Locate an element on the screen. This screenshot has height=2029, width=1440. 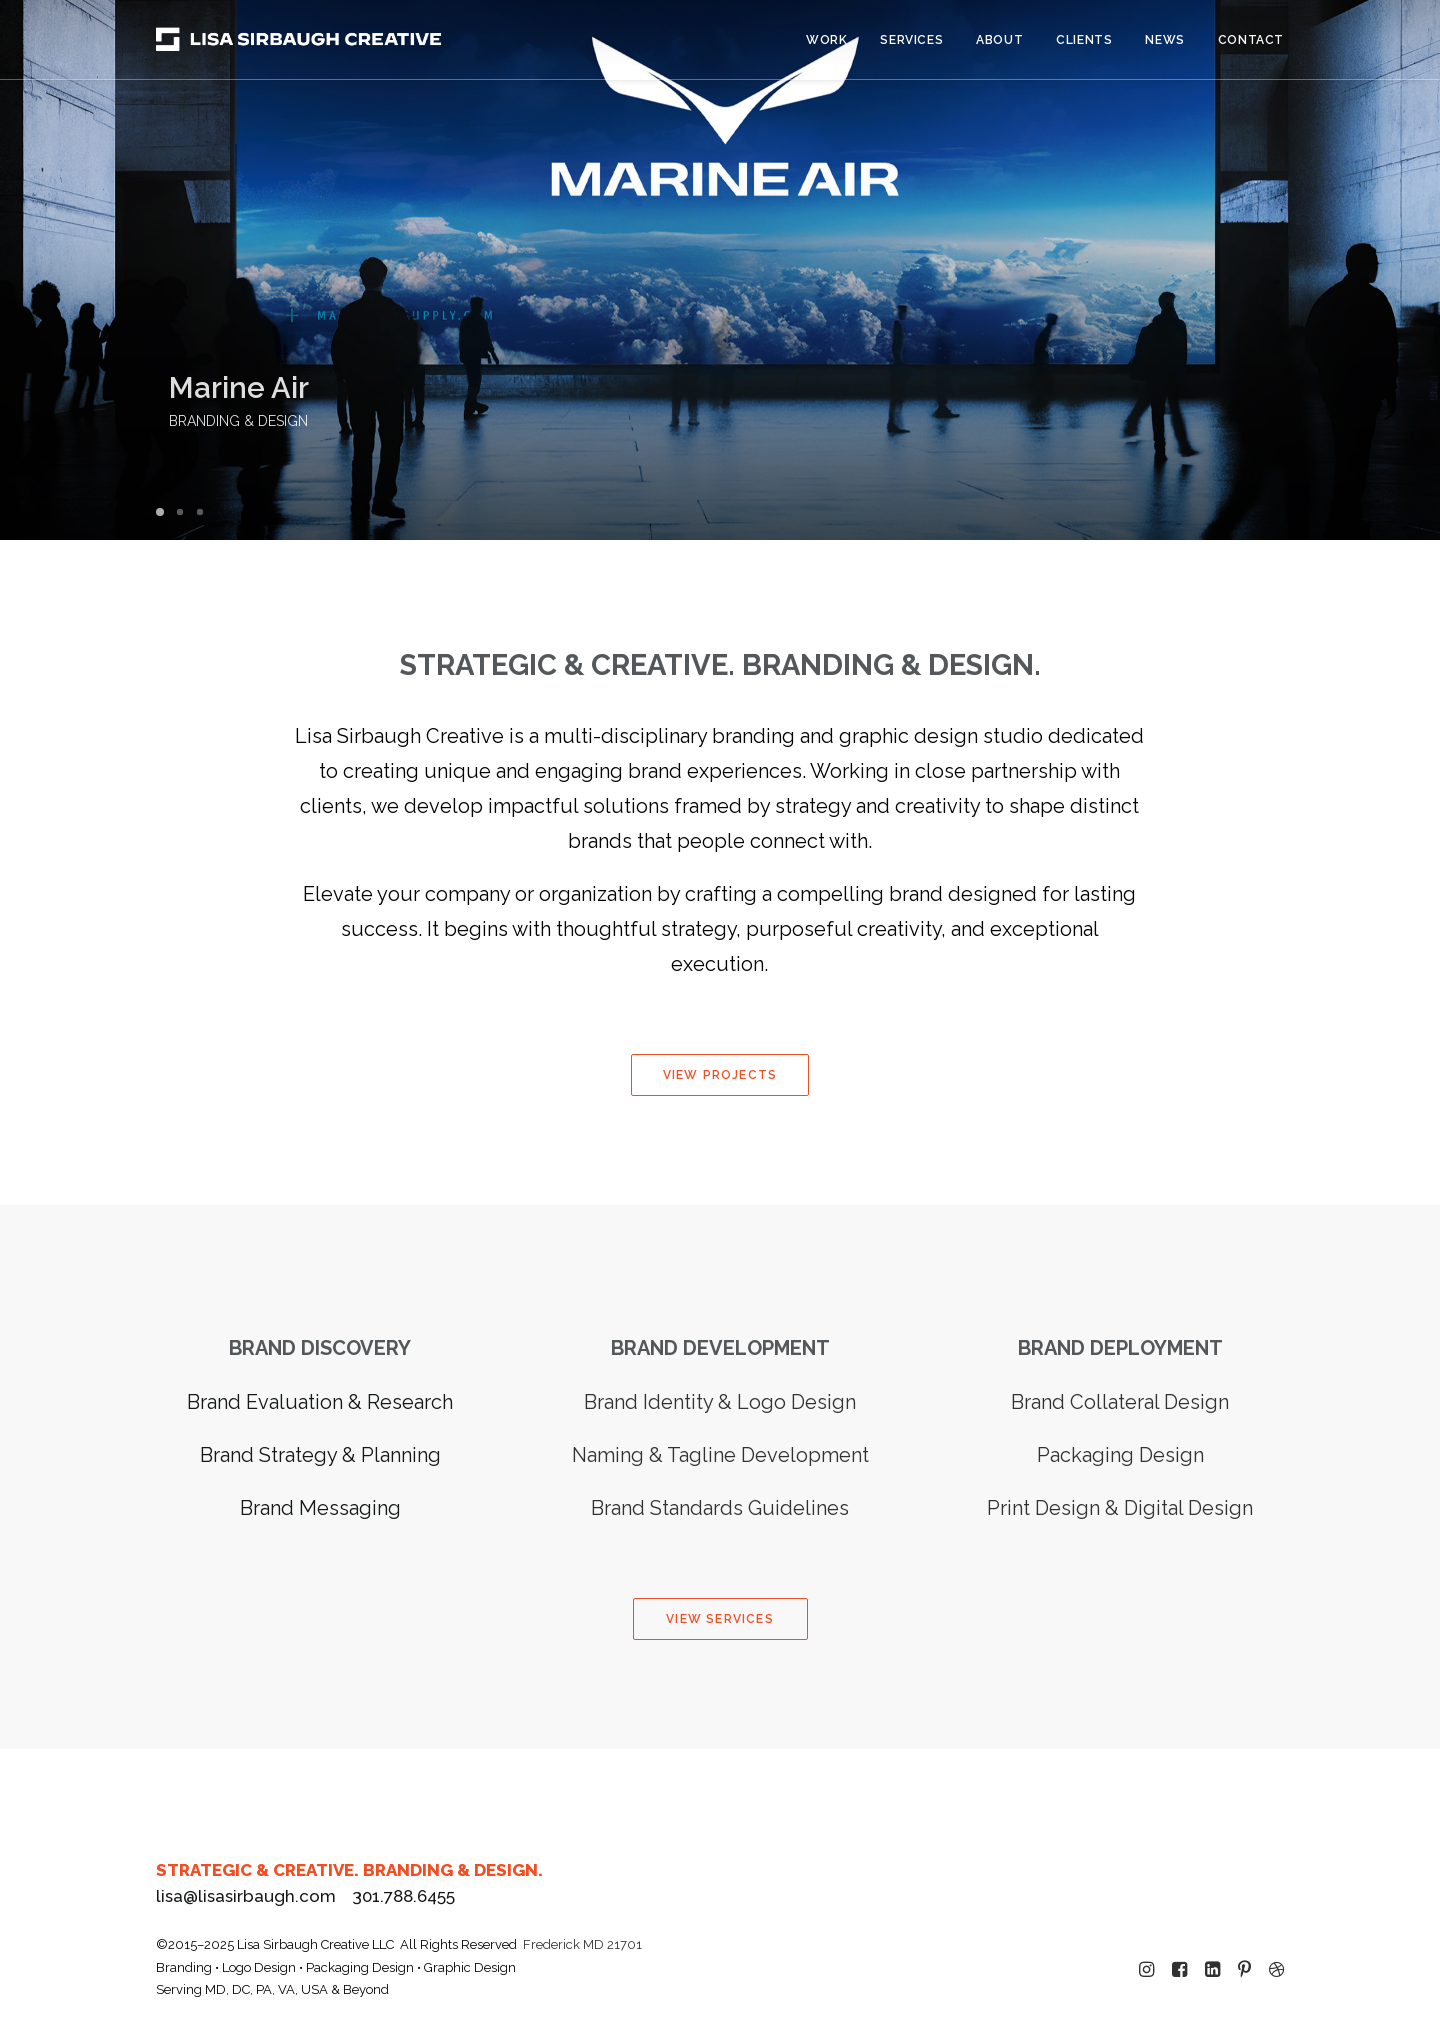
Clients is located at coordinates (1084, 40).